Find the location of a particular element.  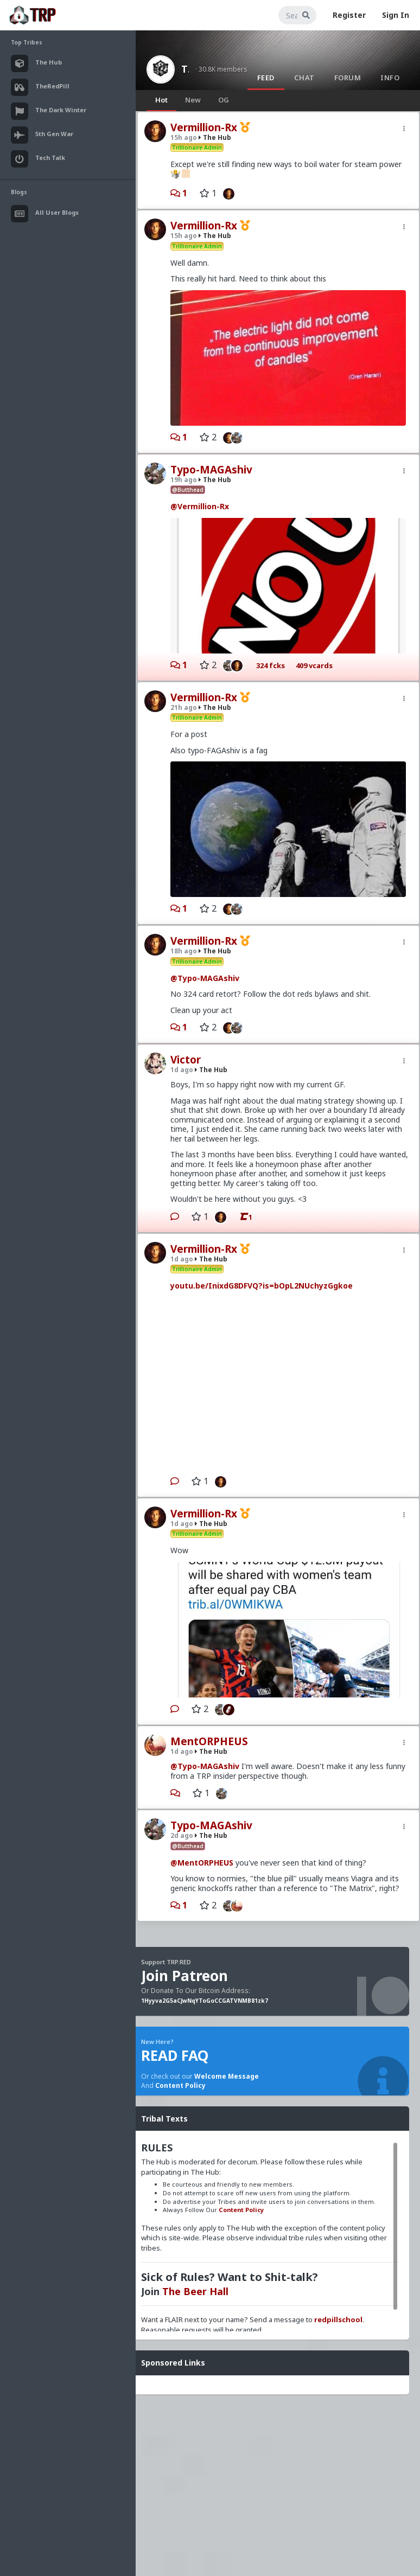

2d ago is located at coordinates (181, 1835).